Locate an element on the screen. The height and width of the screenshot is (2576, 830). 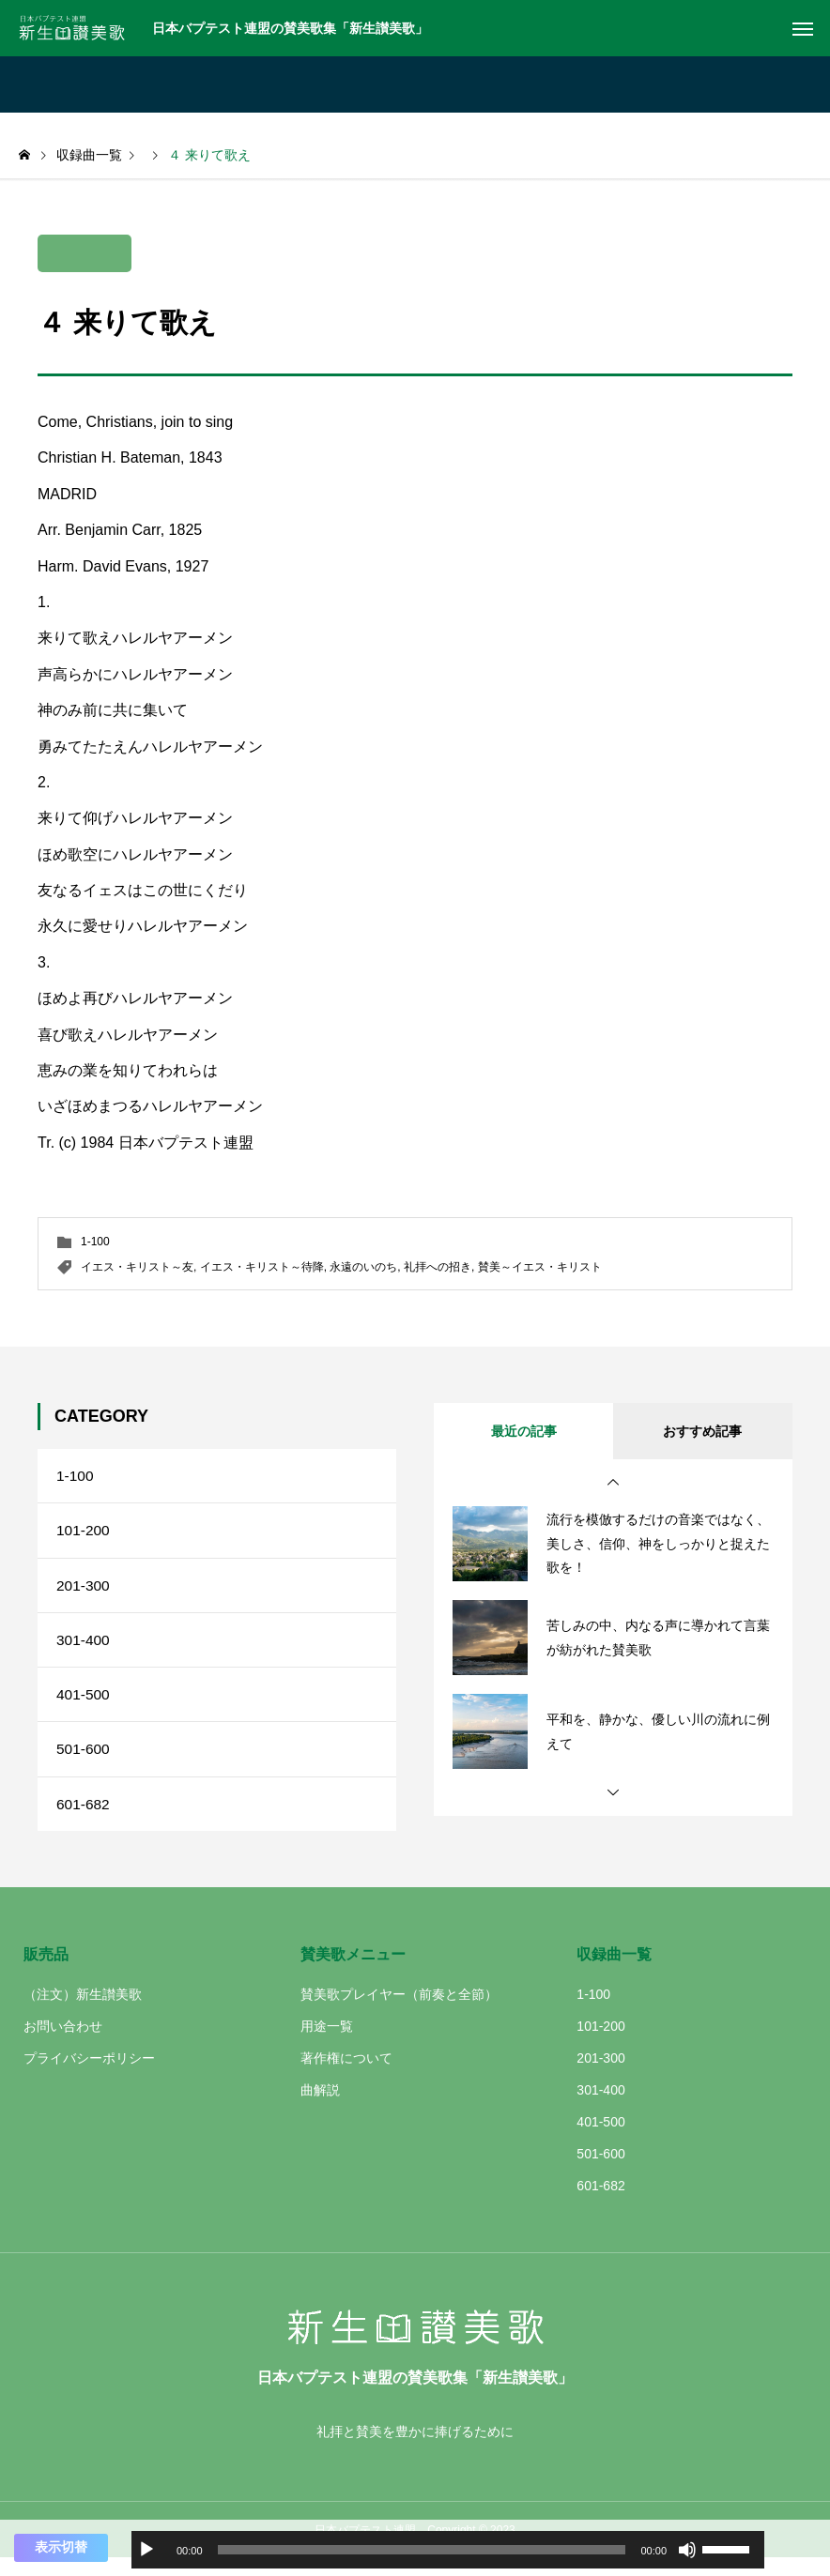
収録曲一覧 is located at coordinates (614, 1972).